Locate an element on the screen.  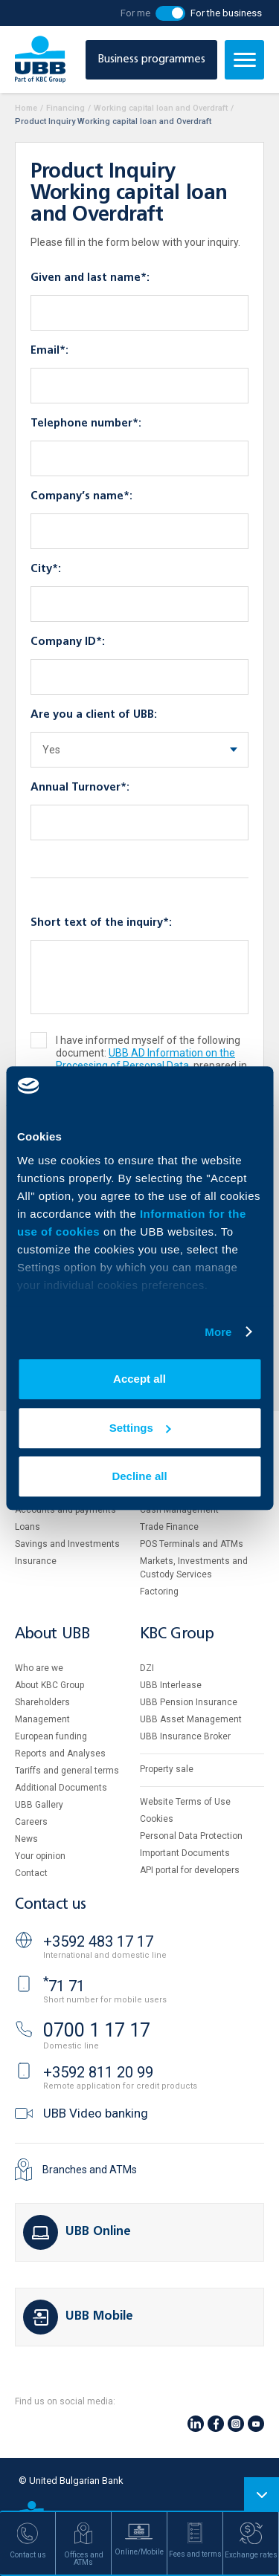
Email*: is located at coordinates (49, 350).